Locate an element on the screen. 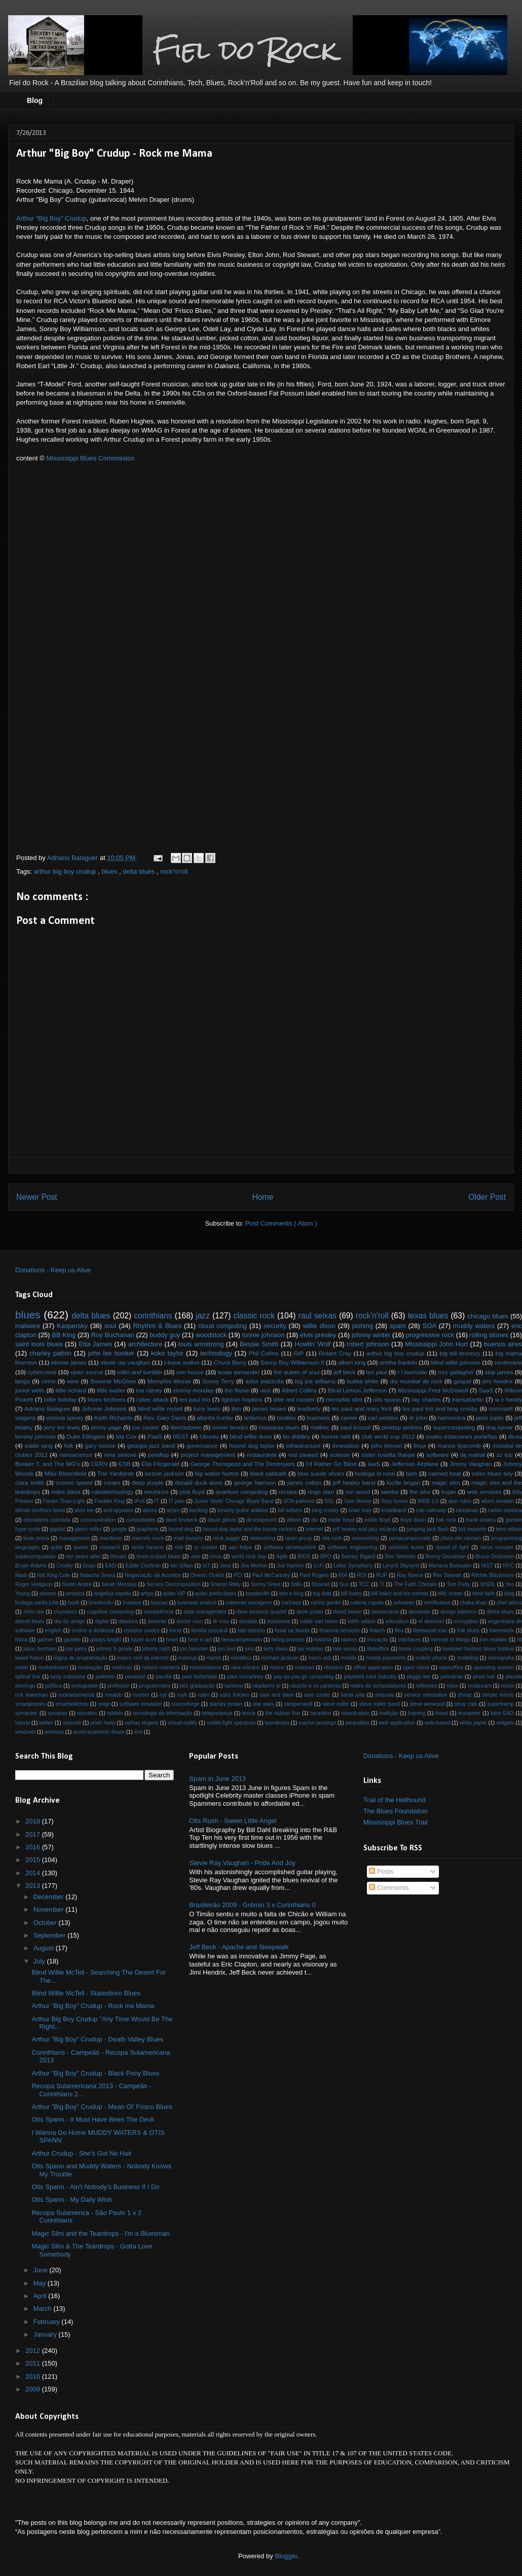 This screenshot has width=522, height=2576. les paul trio and bing crosby is located at coordinates (439, 1408).